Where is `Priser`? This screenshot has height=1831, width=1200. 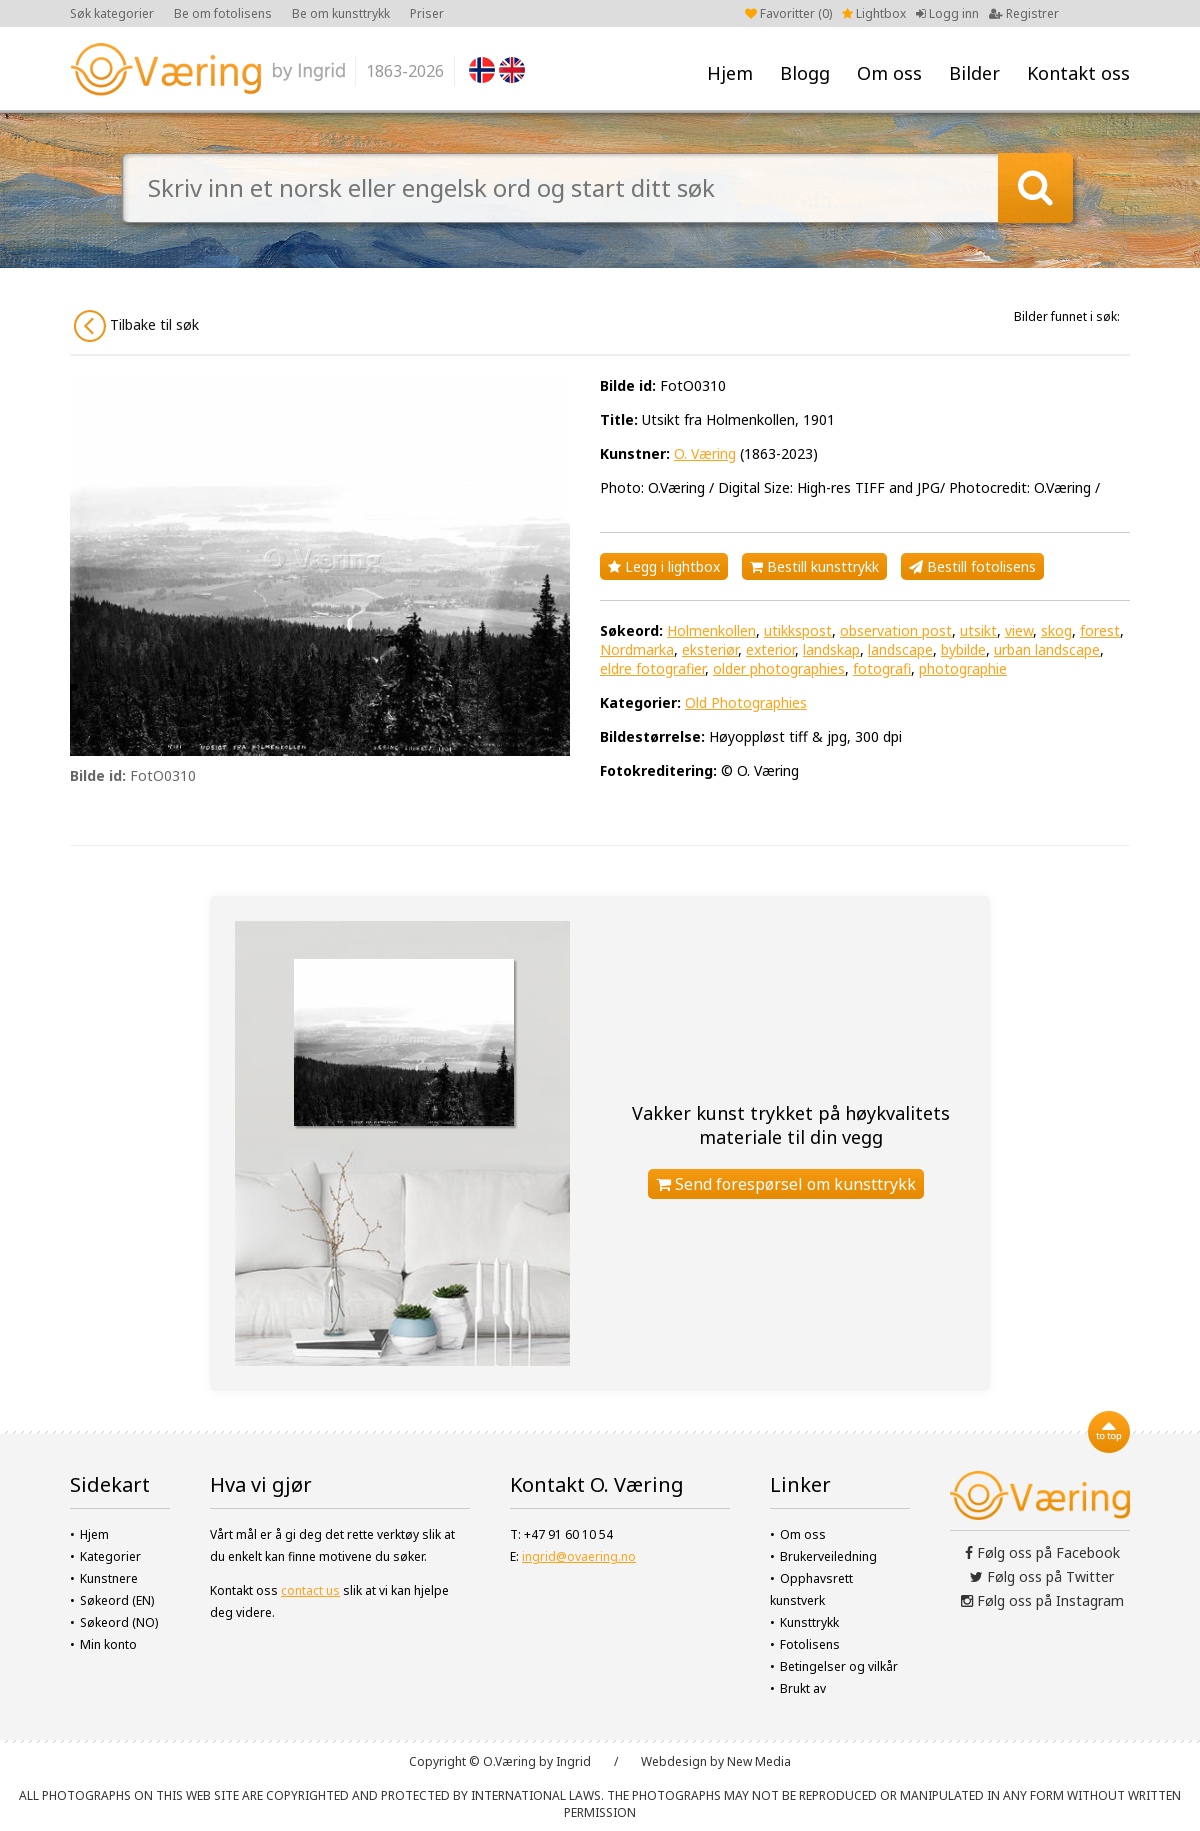
Priser is located at coordinates (427, 13).